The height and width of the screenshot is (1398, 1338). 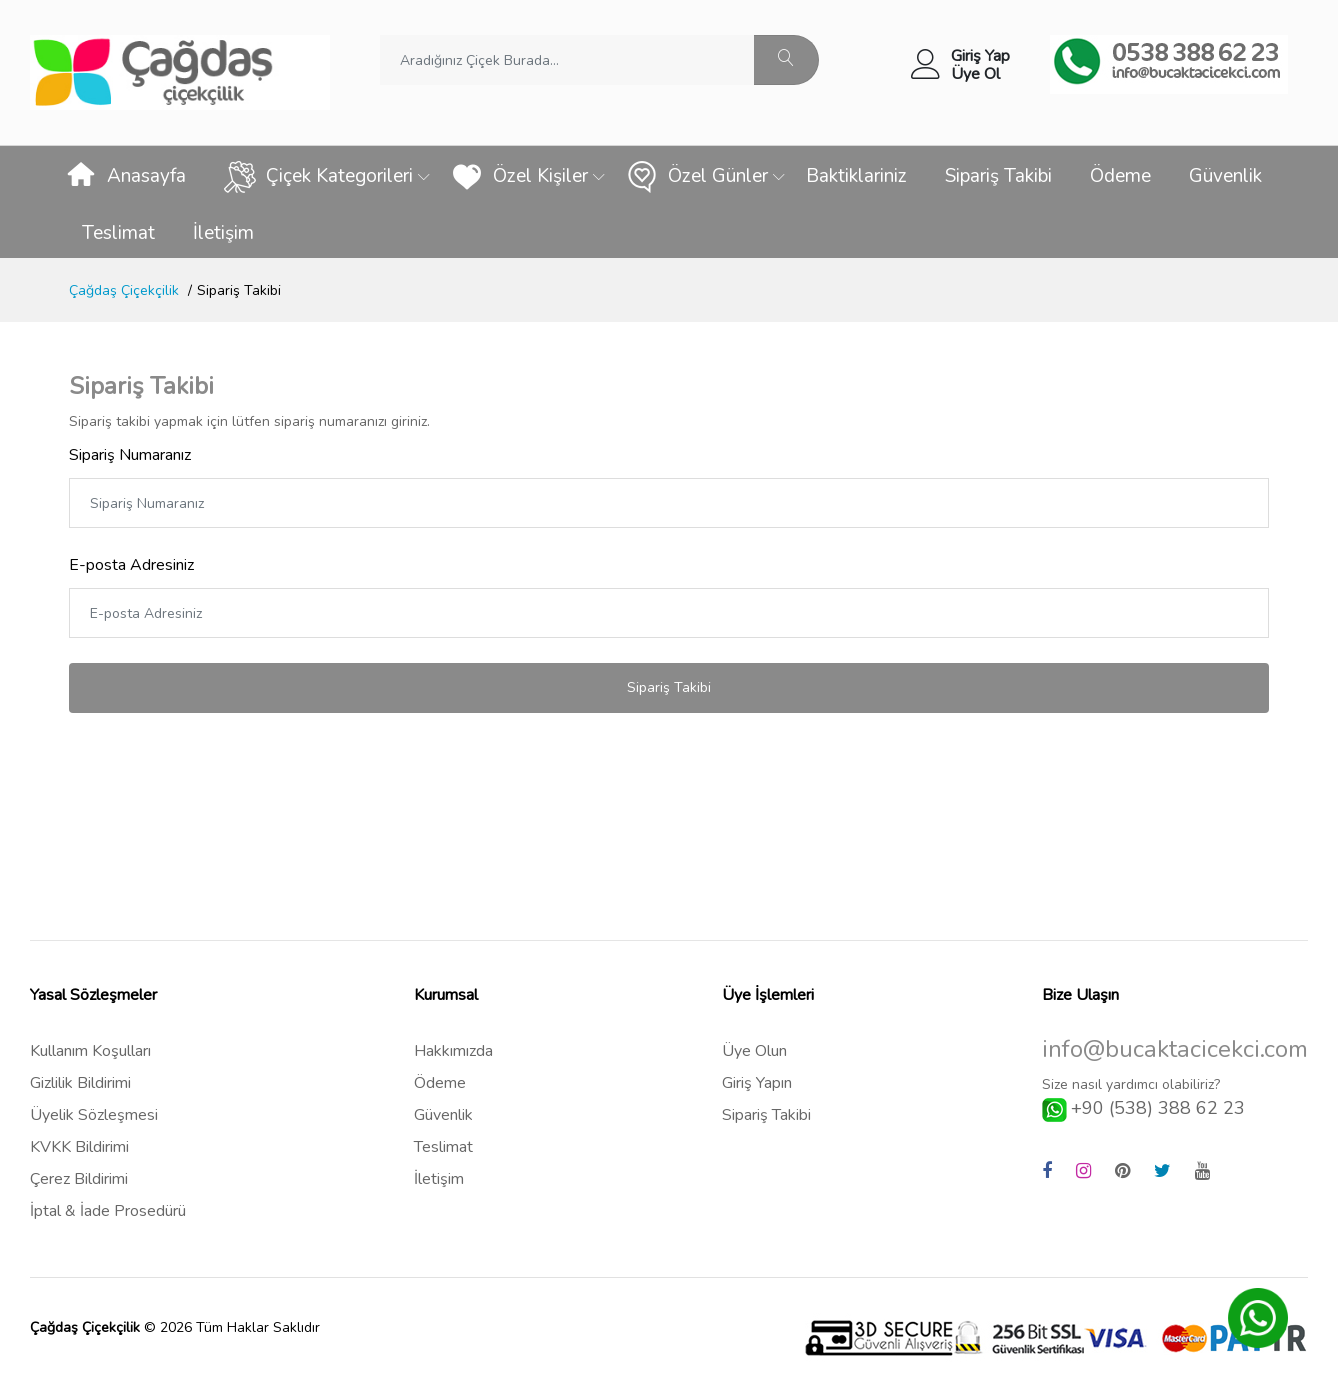 What do you see at coordinates (118, 233) in the screenshot?
I see `Teslimat` at bounding box center [118, 233].